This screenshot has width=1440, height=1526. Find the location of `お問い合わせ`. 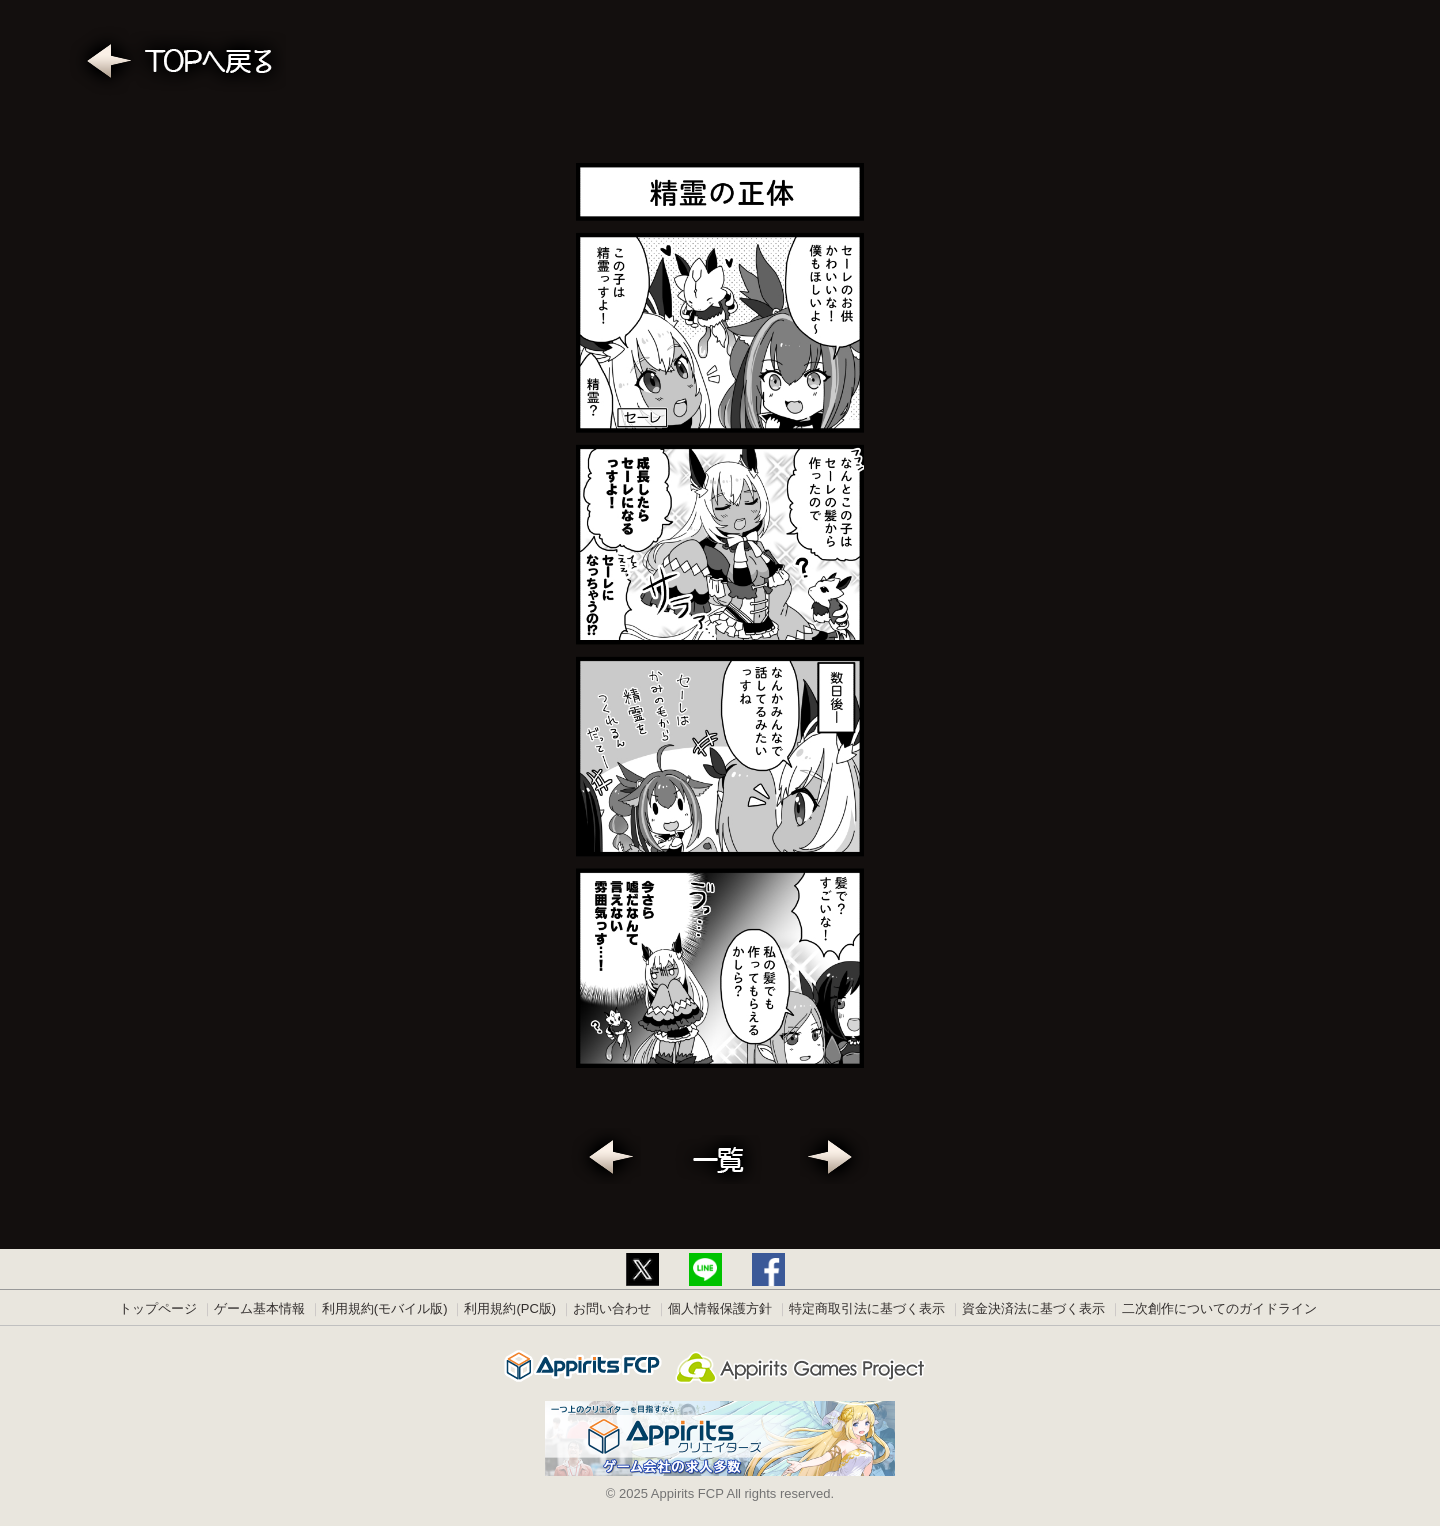

お問い合わせ is located at coordinates (612, 1308).